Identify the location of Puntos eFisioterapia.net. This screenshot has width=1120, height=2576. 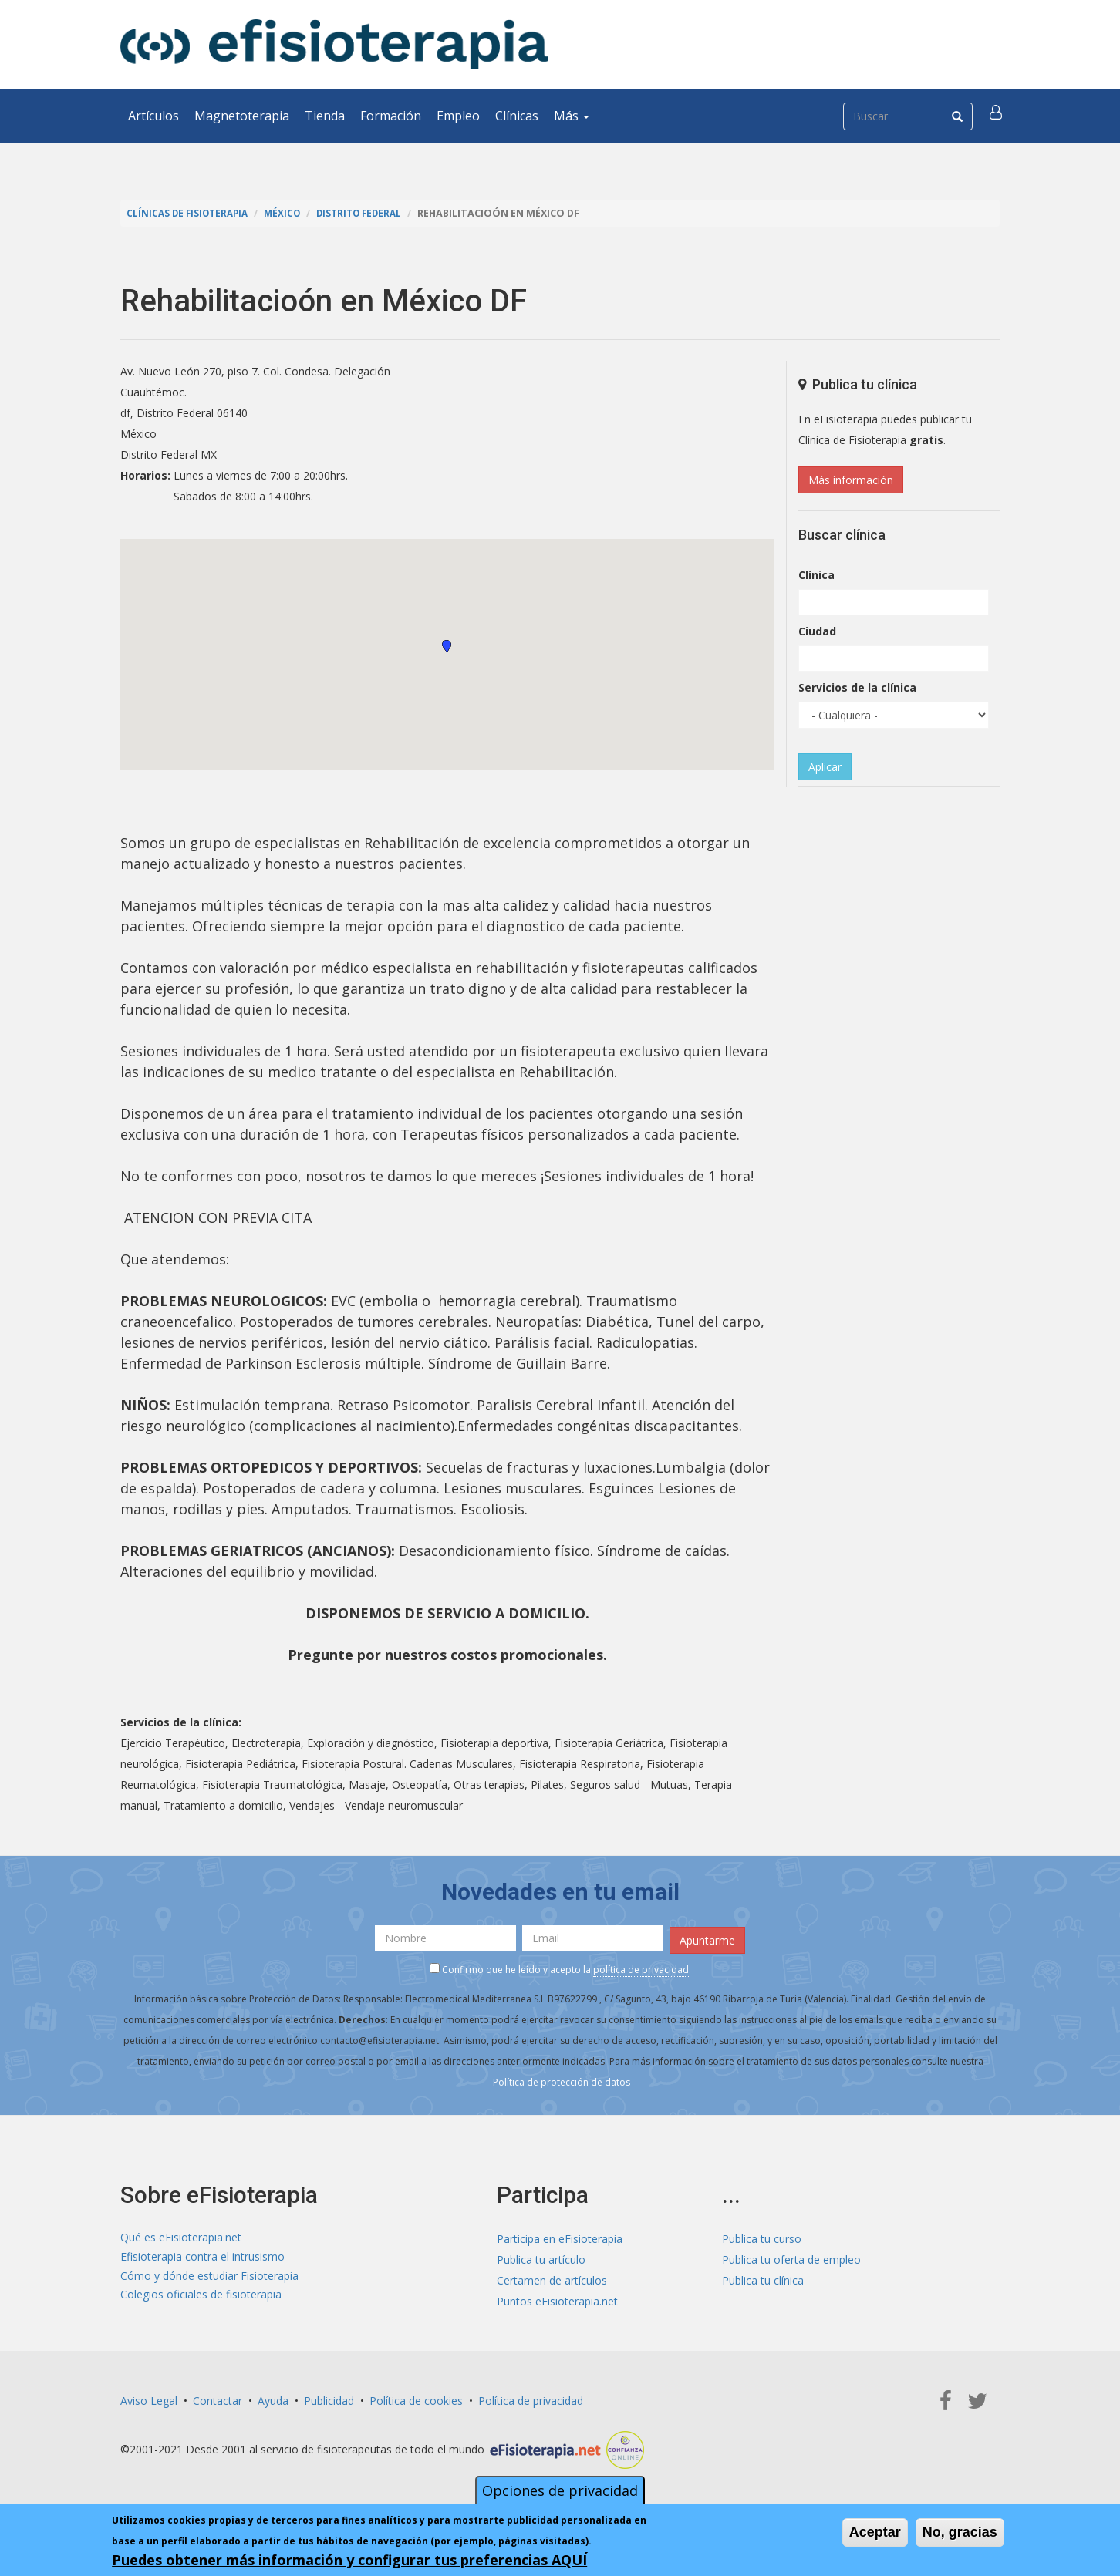
(557, 2298).